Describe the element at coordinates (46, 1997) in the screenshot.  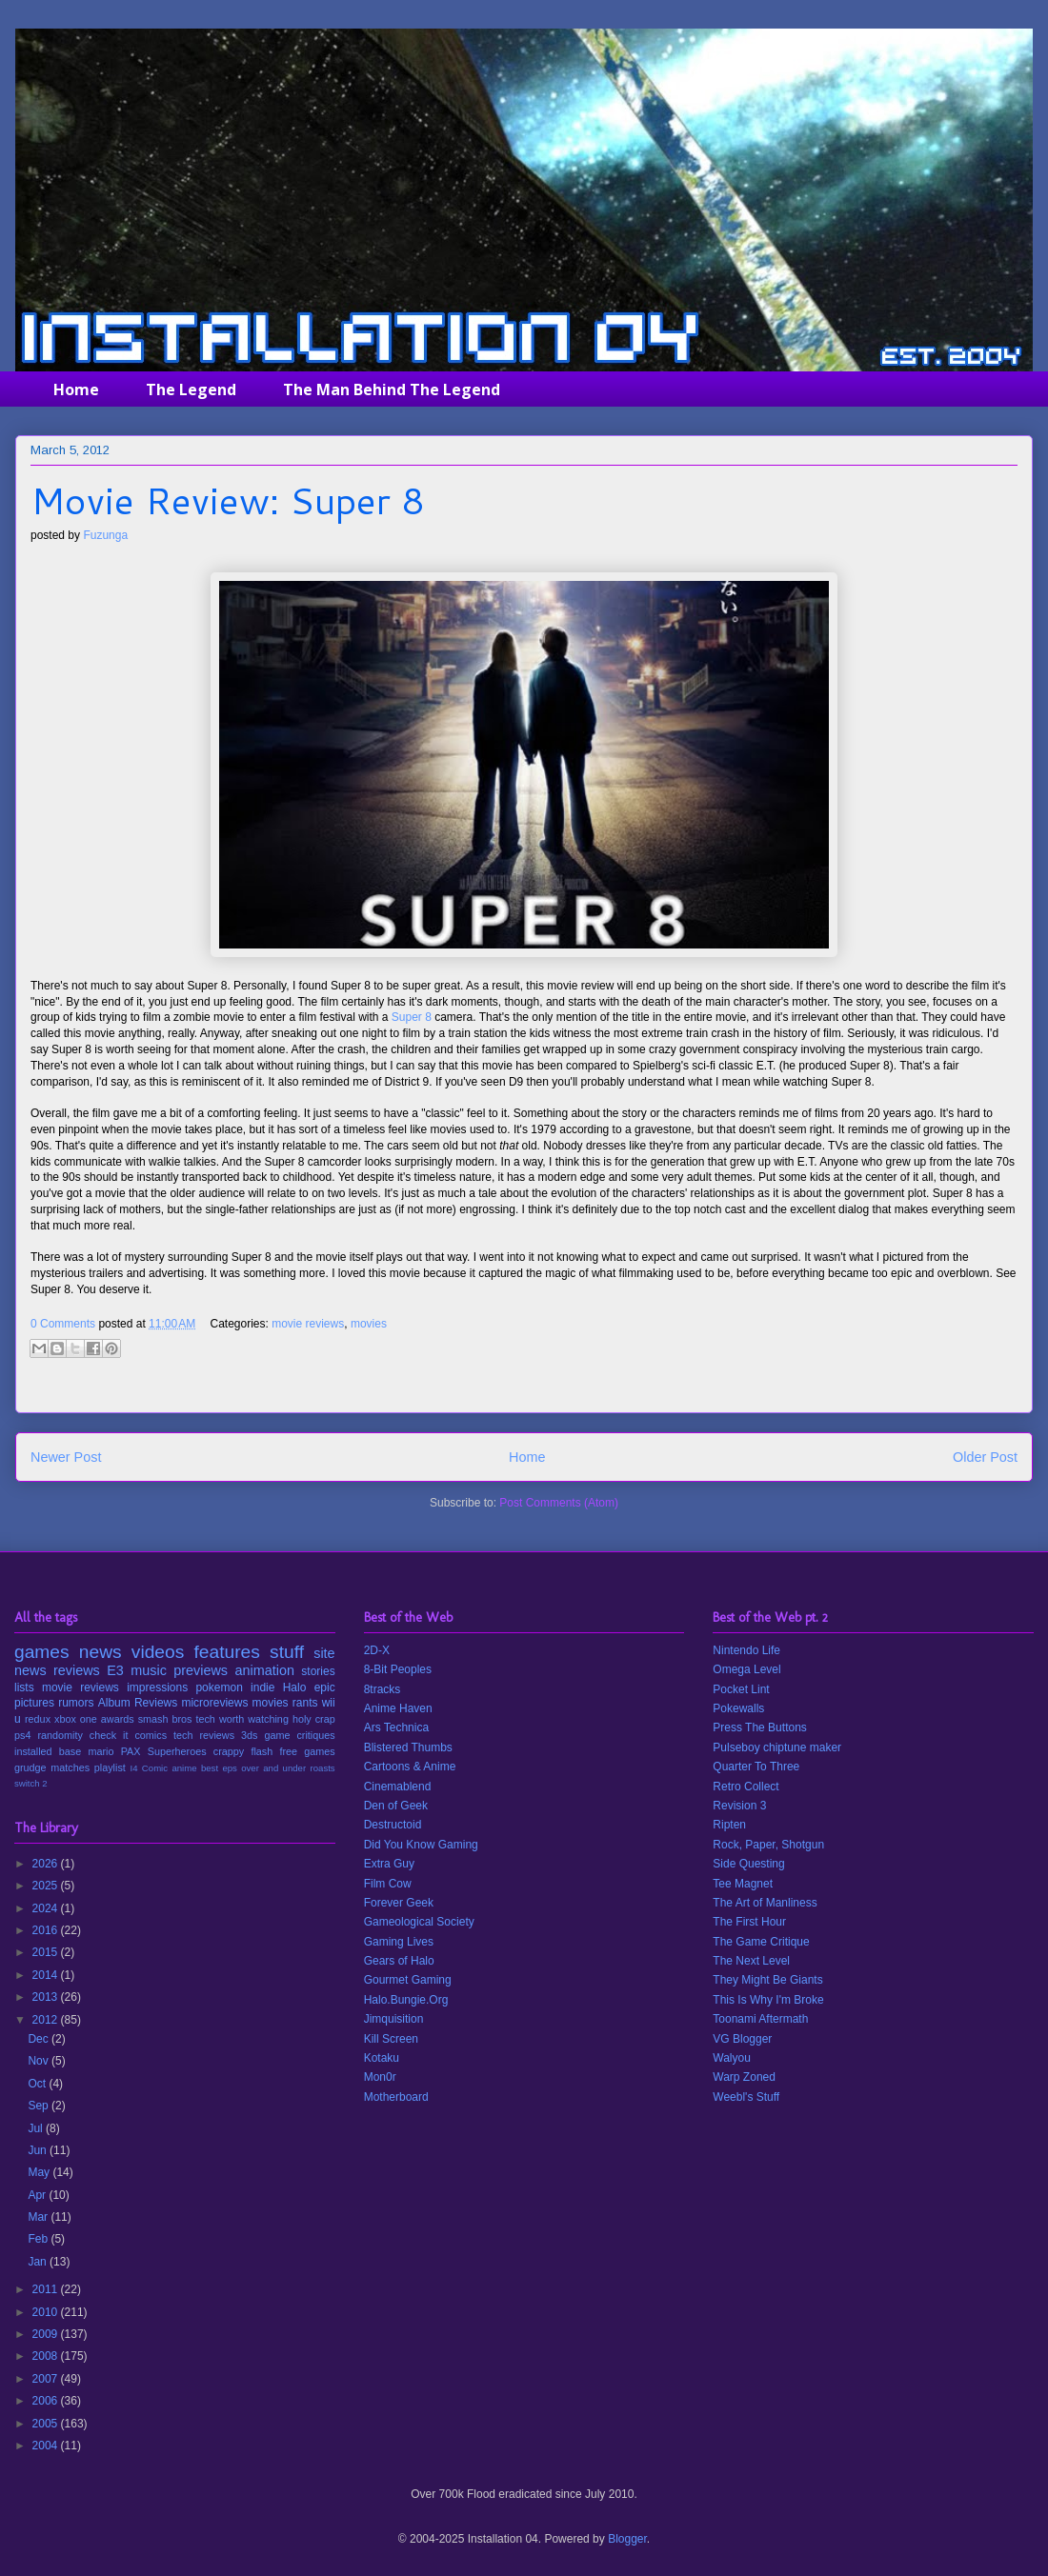
I see `2013` at that location.